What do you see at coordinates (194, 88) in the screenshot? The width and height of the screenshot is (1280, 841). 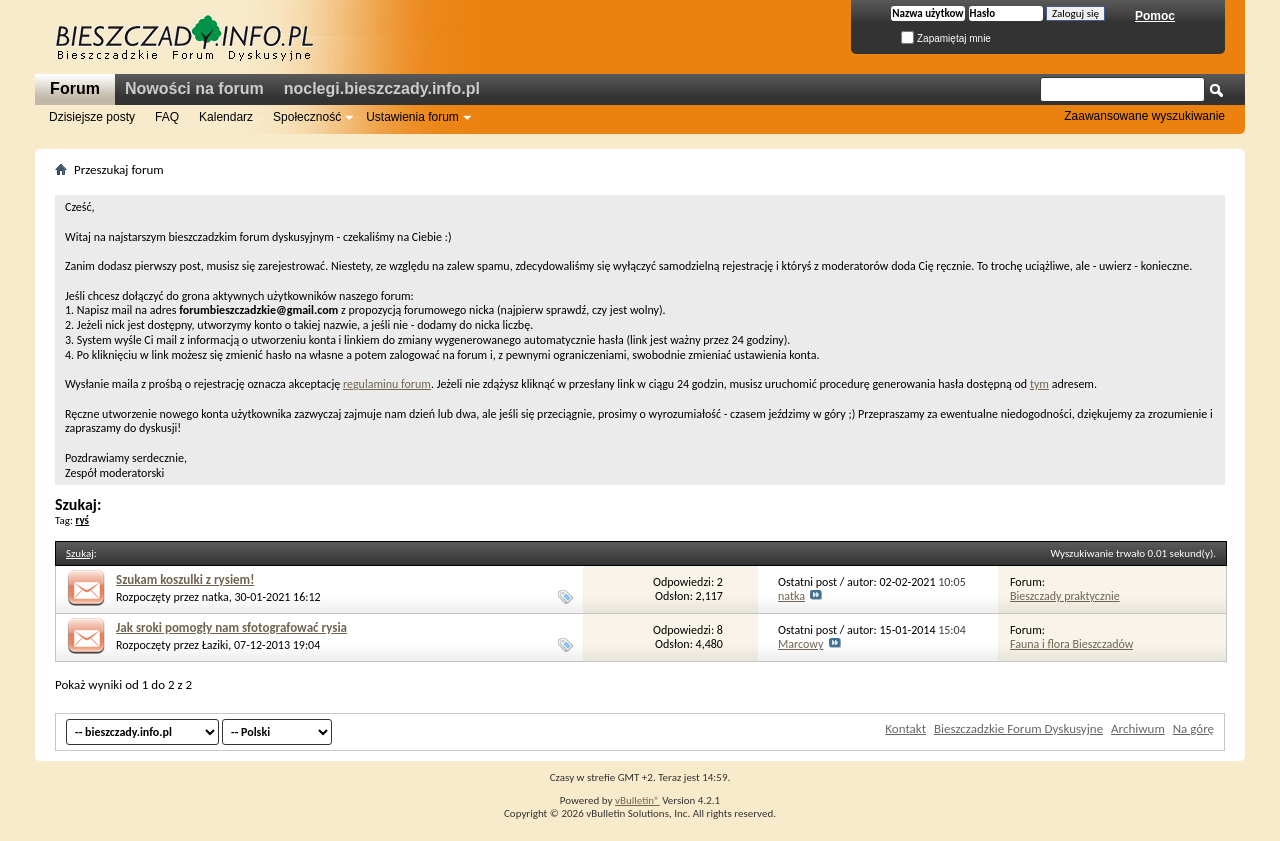 I see `Nowości na forum` at bounding box center [194, 88].